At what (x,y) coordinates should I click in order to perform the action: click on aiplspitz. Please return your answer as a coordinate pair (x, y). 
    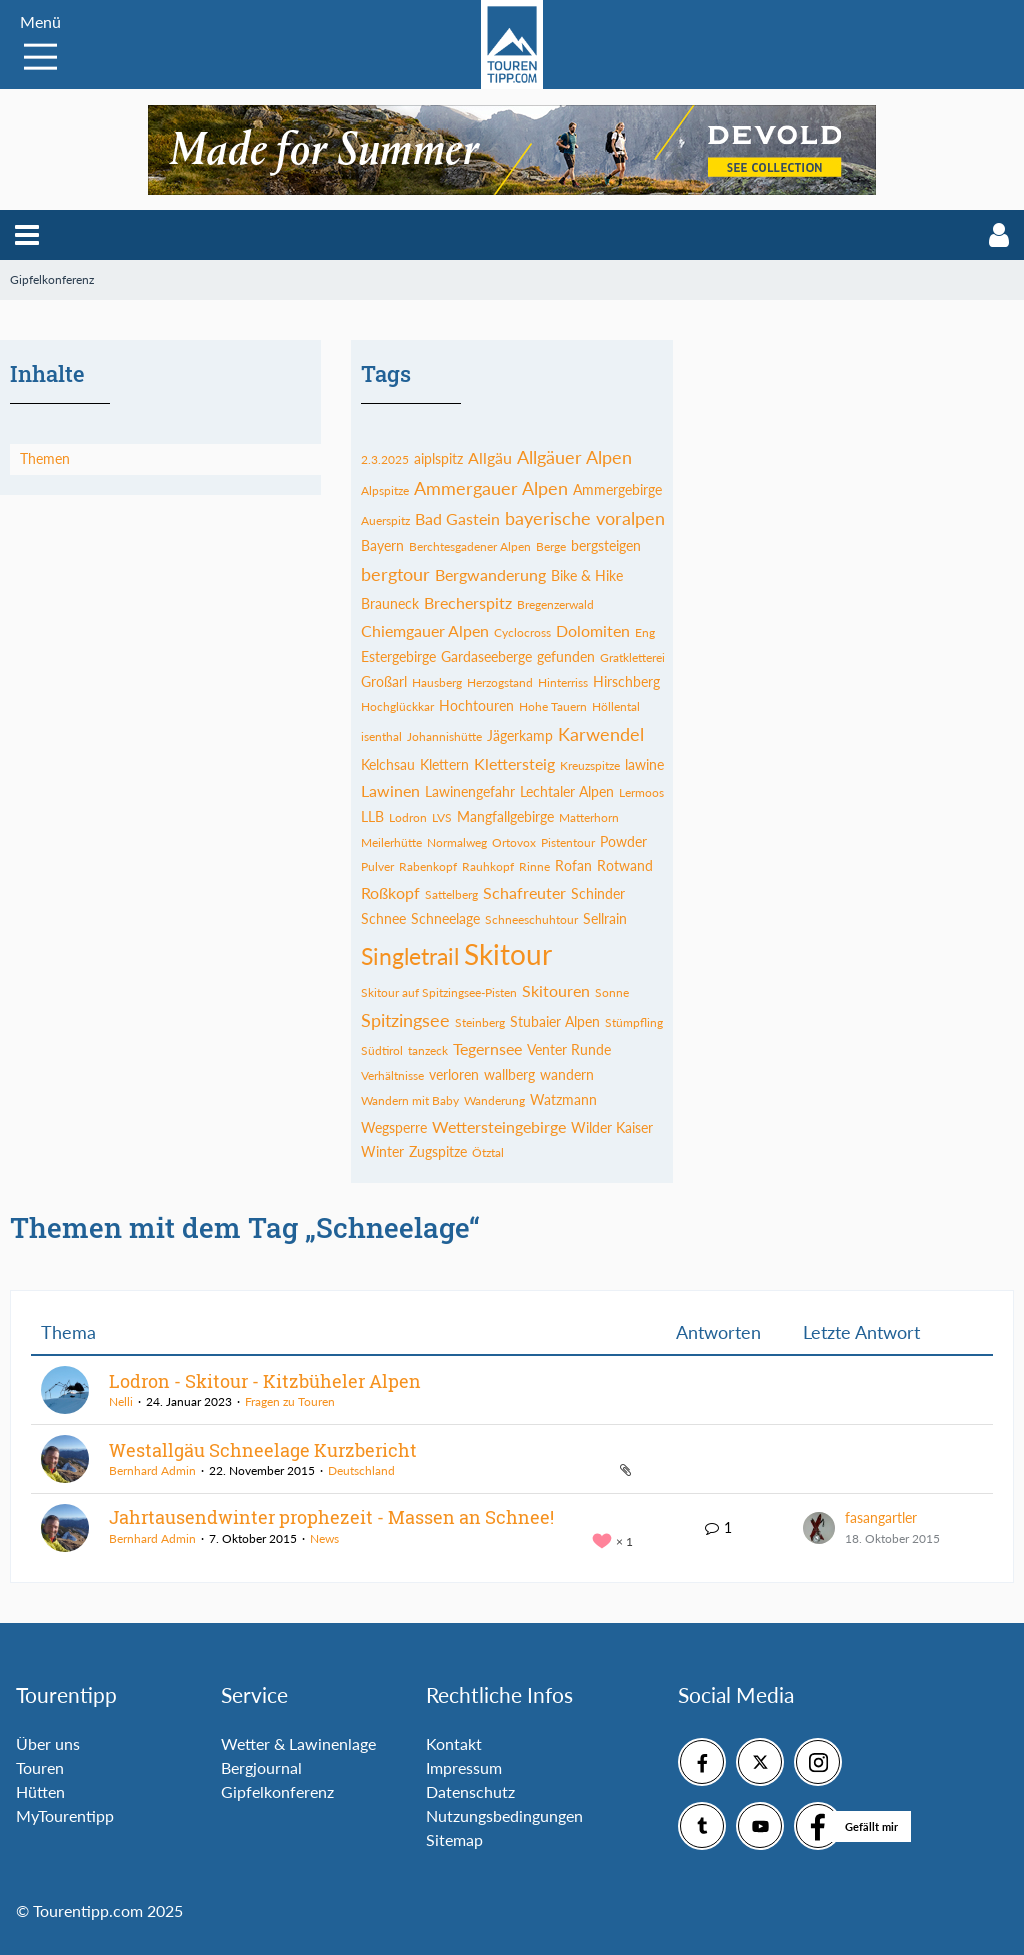
    Looking at the image, I should click on (438, 458).